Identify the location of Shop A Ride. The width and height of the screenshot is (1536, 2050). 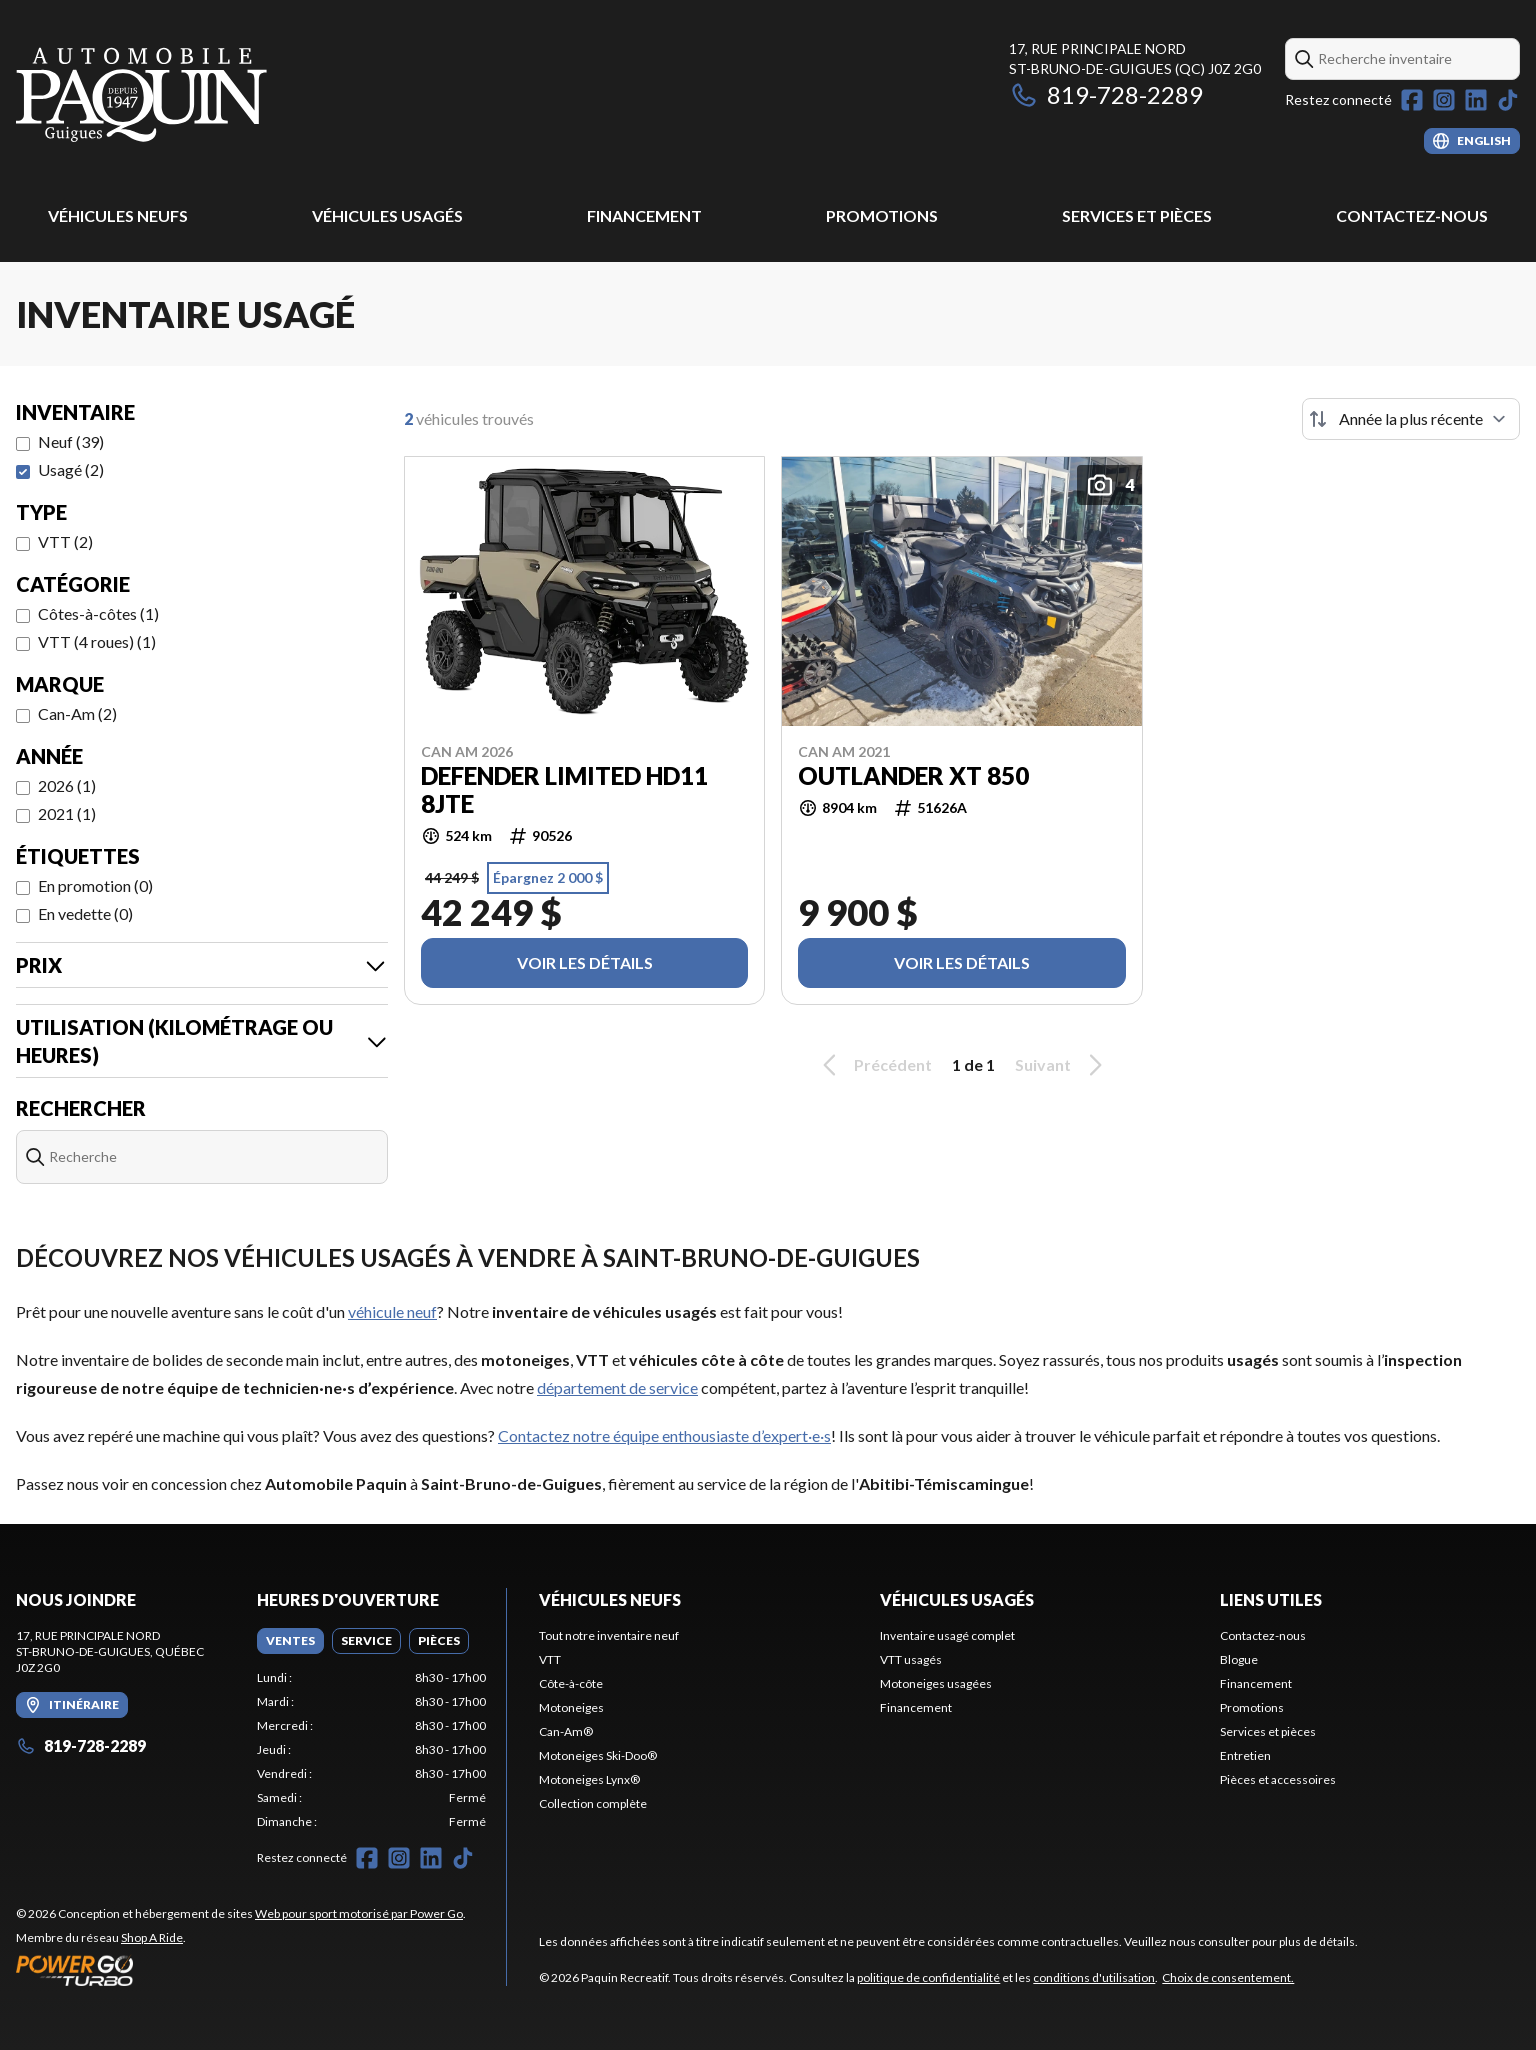
(152, 1937).